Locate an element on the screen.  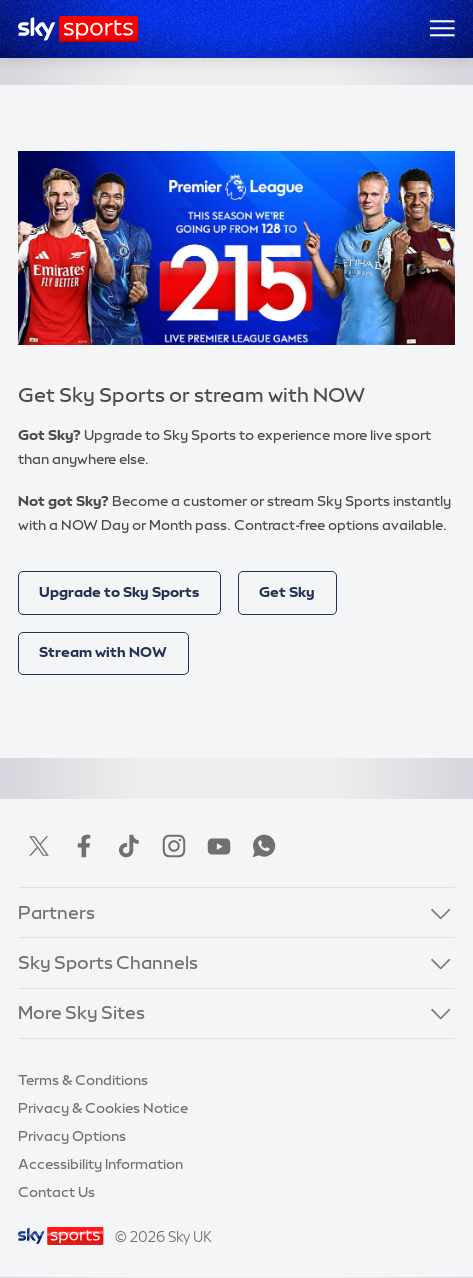
Stream with NOW is located at coordinates (103, 652).